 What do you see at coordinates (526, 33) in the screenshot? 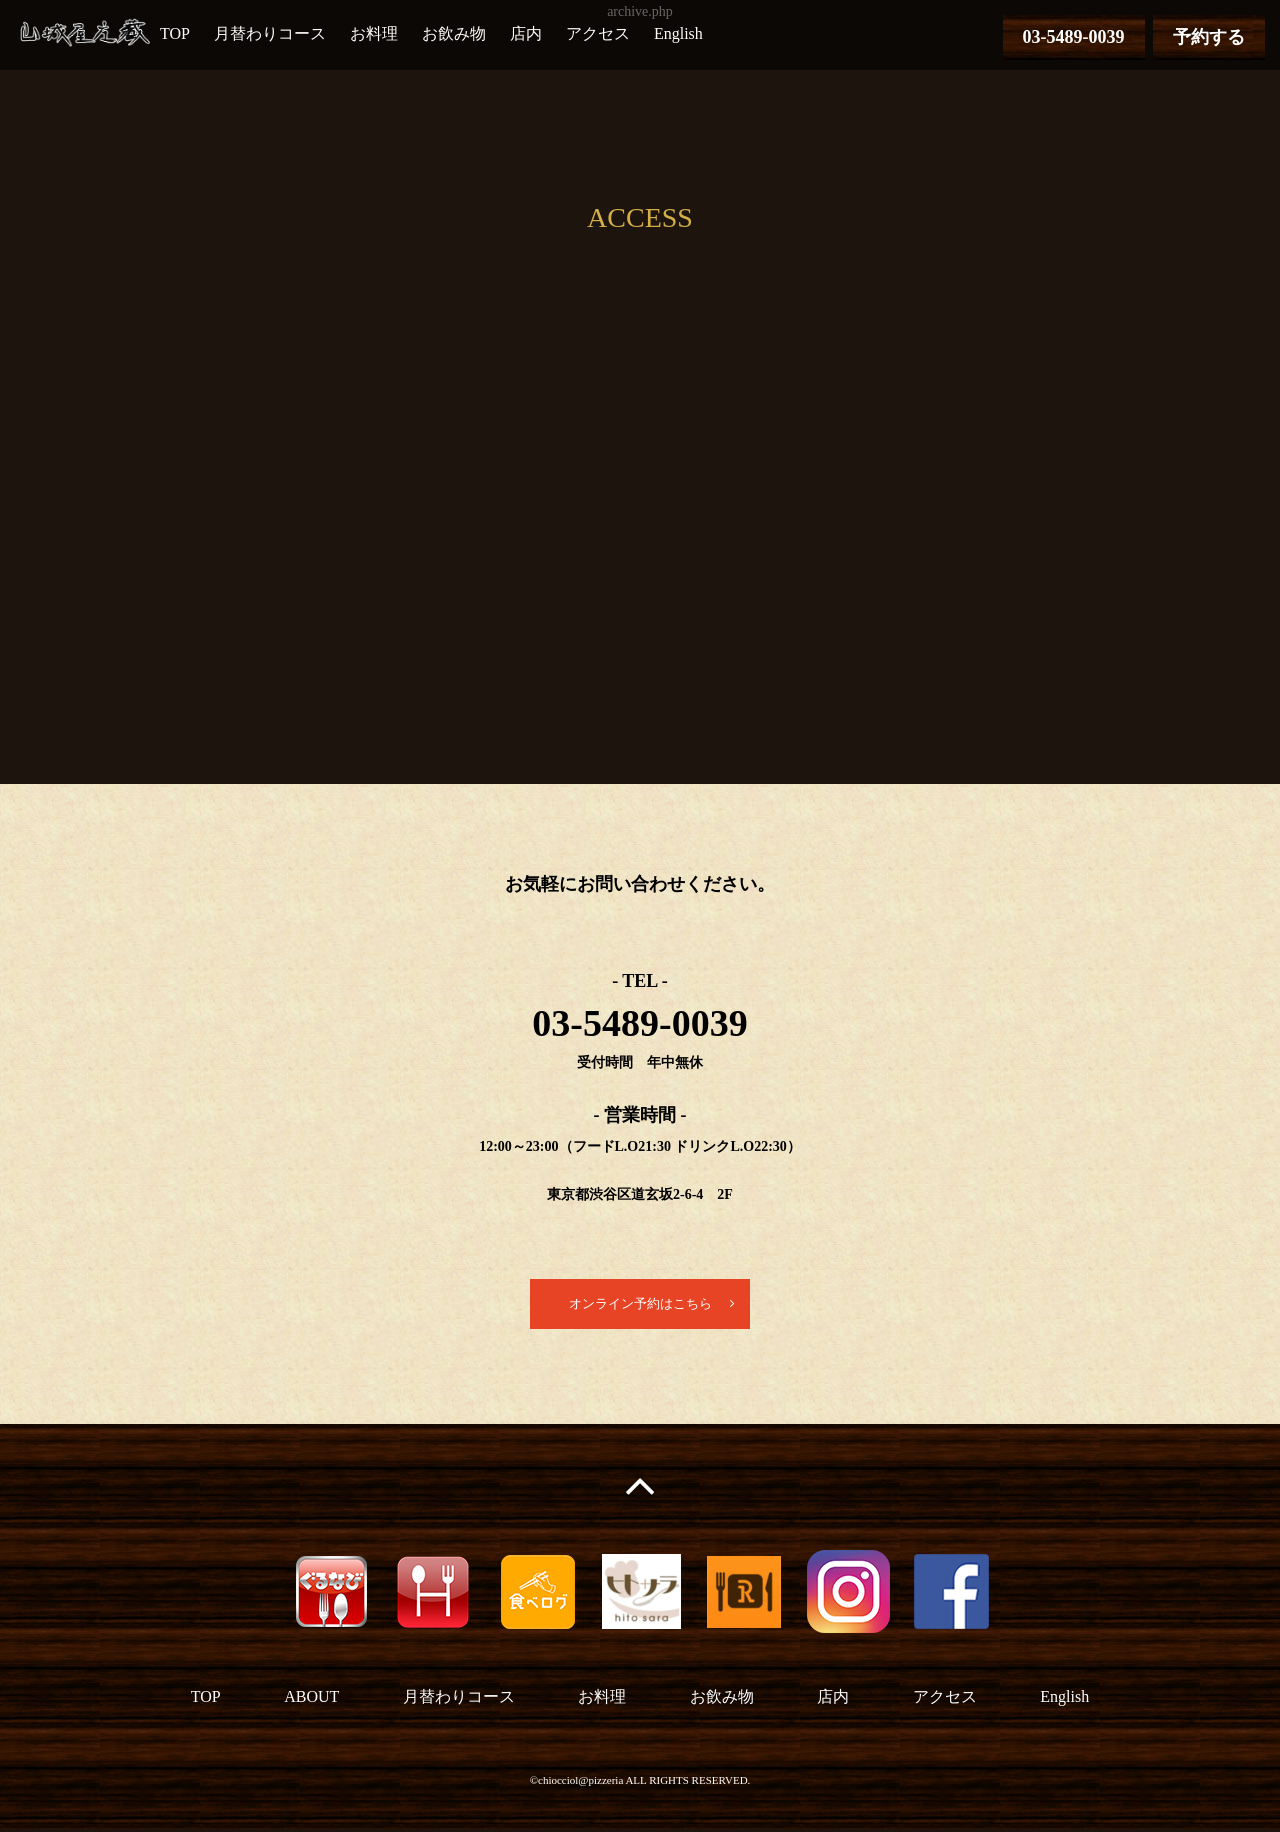
I see `店内` at bounding box center [526, 33].